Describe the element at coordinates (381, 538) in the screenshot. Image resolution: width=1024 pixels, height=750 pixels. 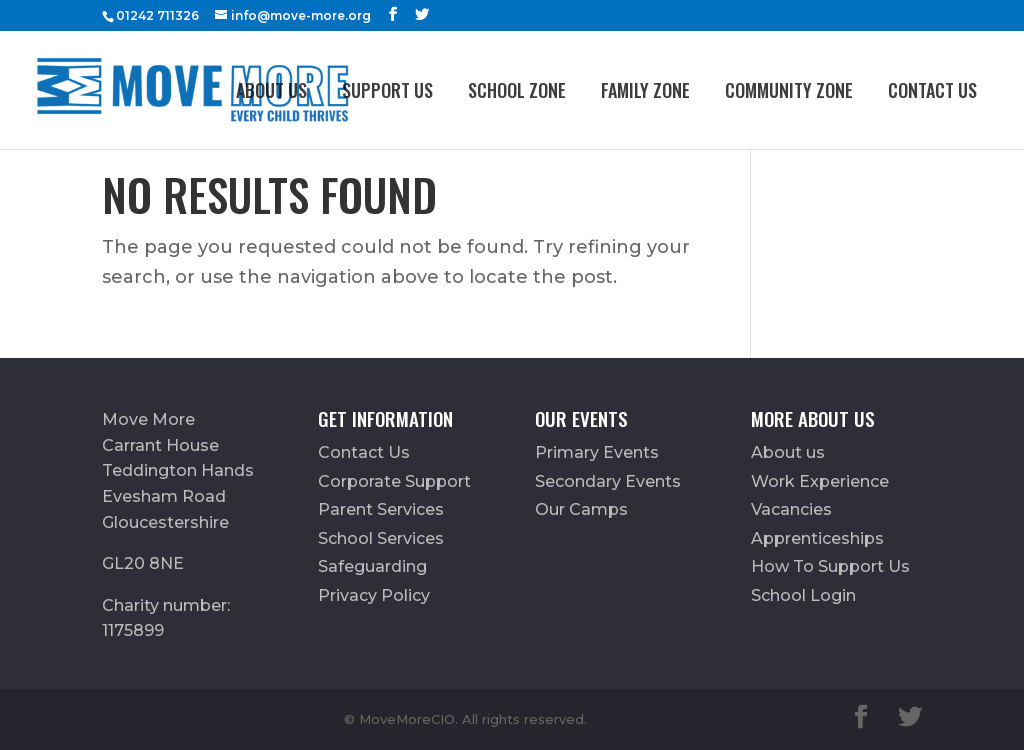
I see `School Services` at that location.